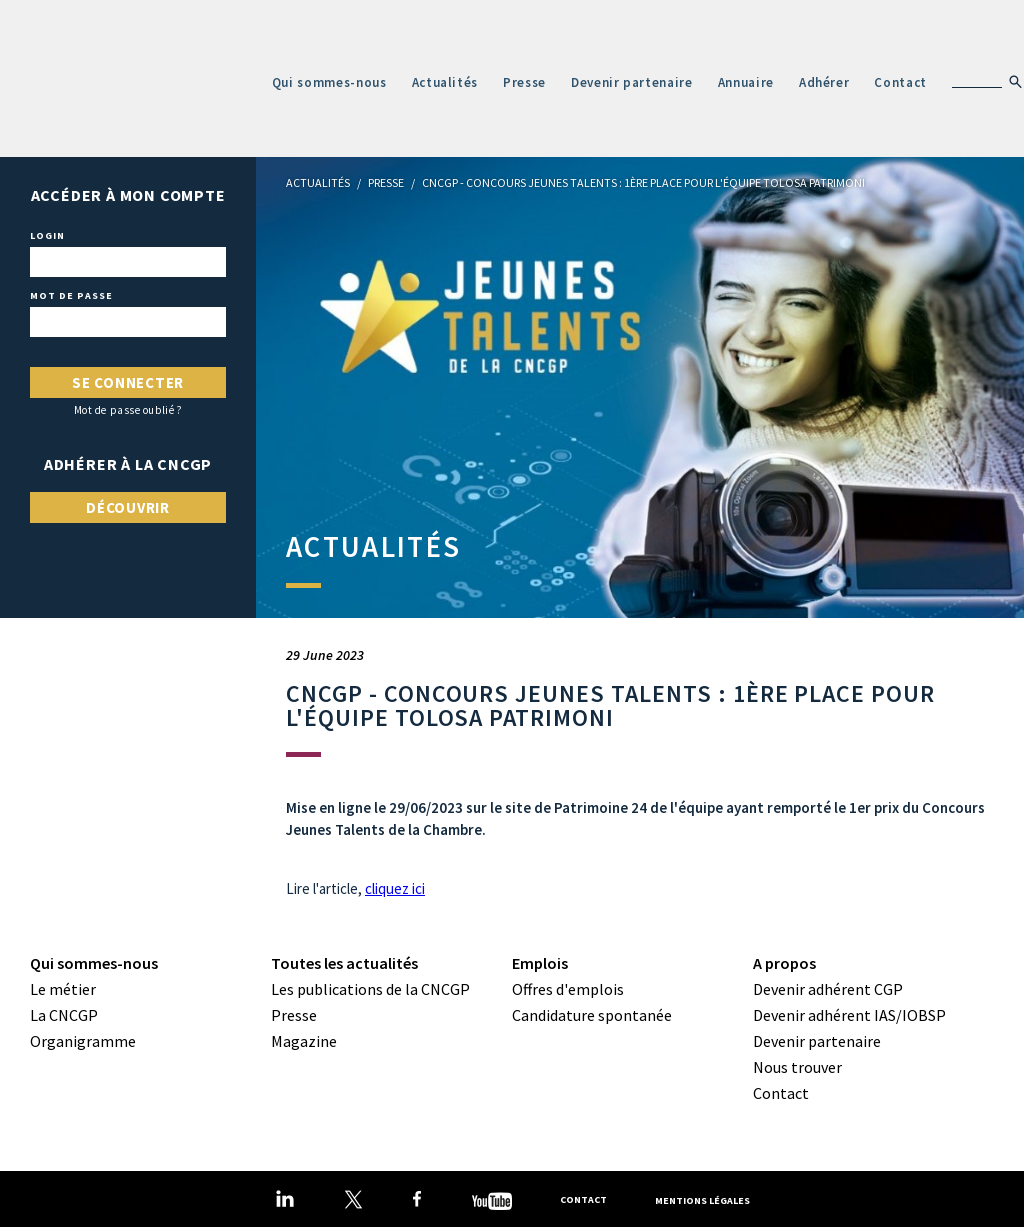  I want to click on Se connecter, so click(128, 382).